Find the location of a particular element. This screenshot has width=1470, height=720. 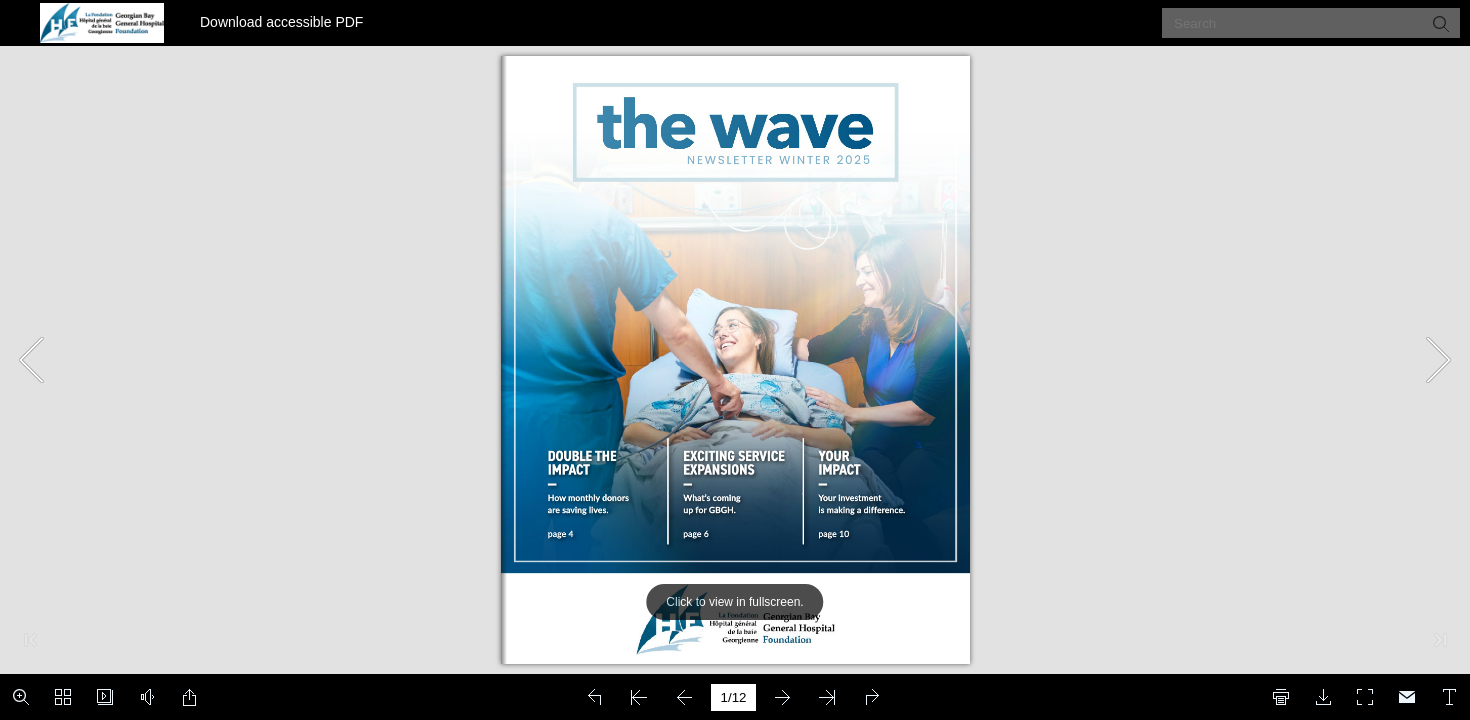

Download accessible PDF is located at coordinates (281, 22).